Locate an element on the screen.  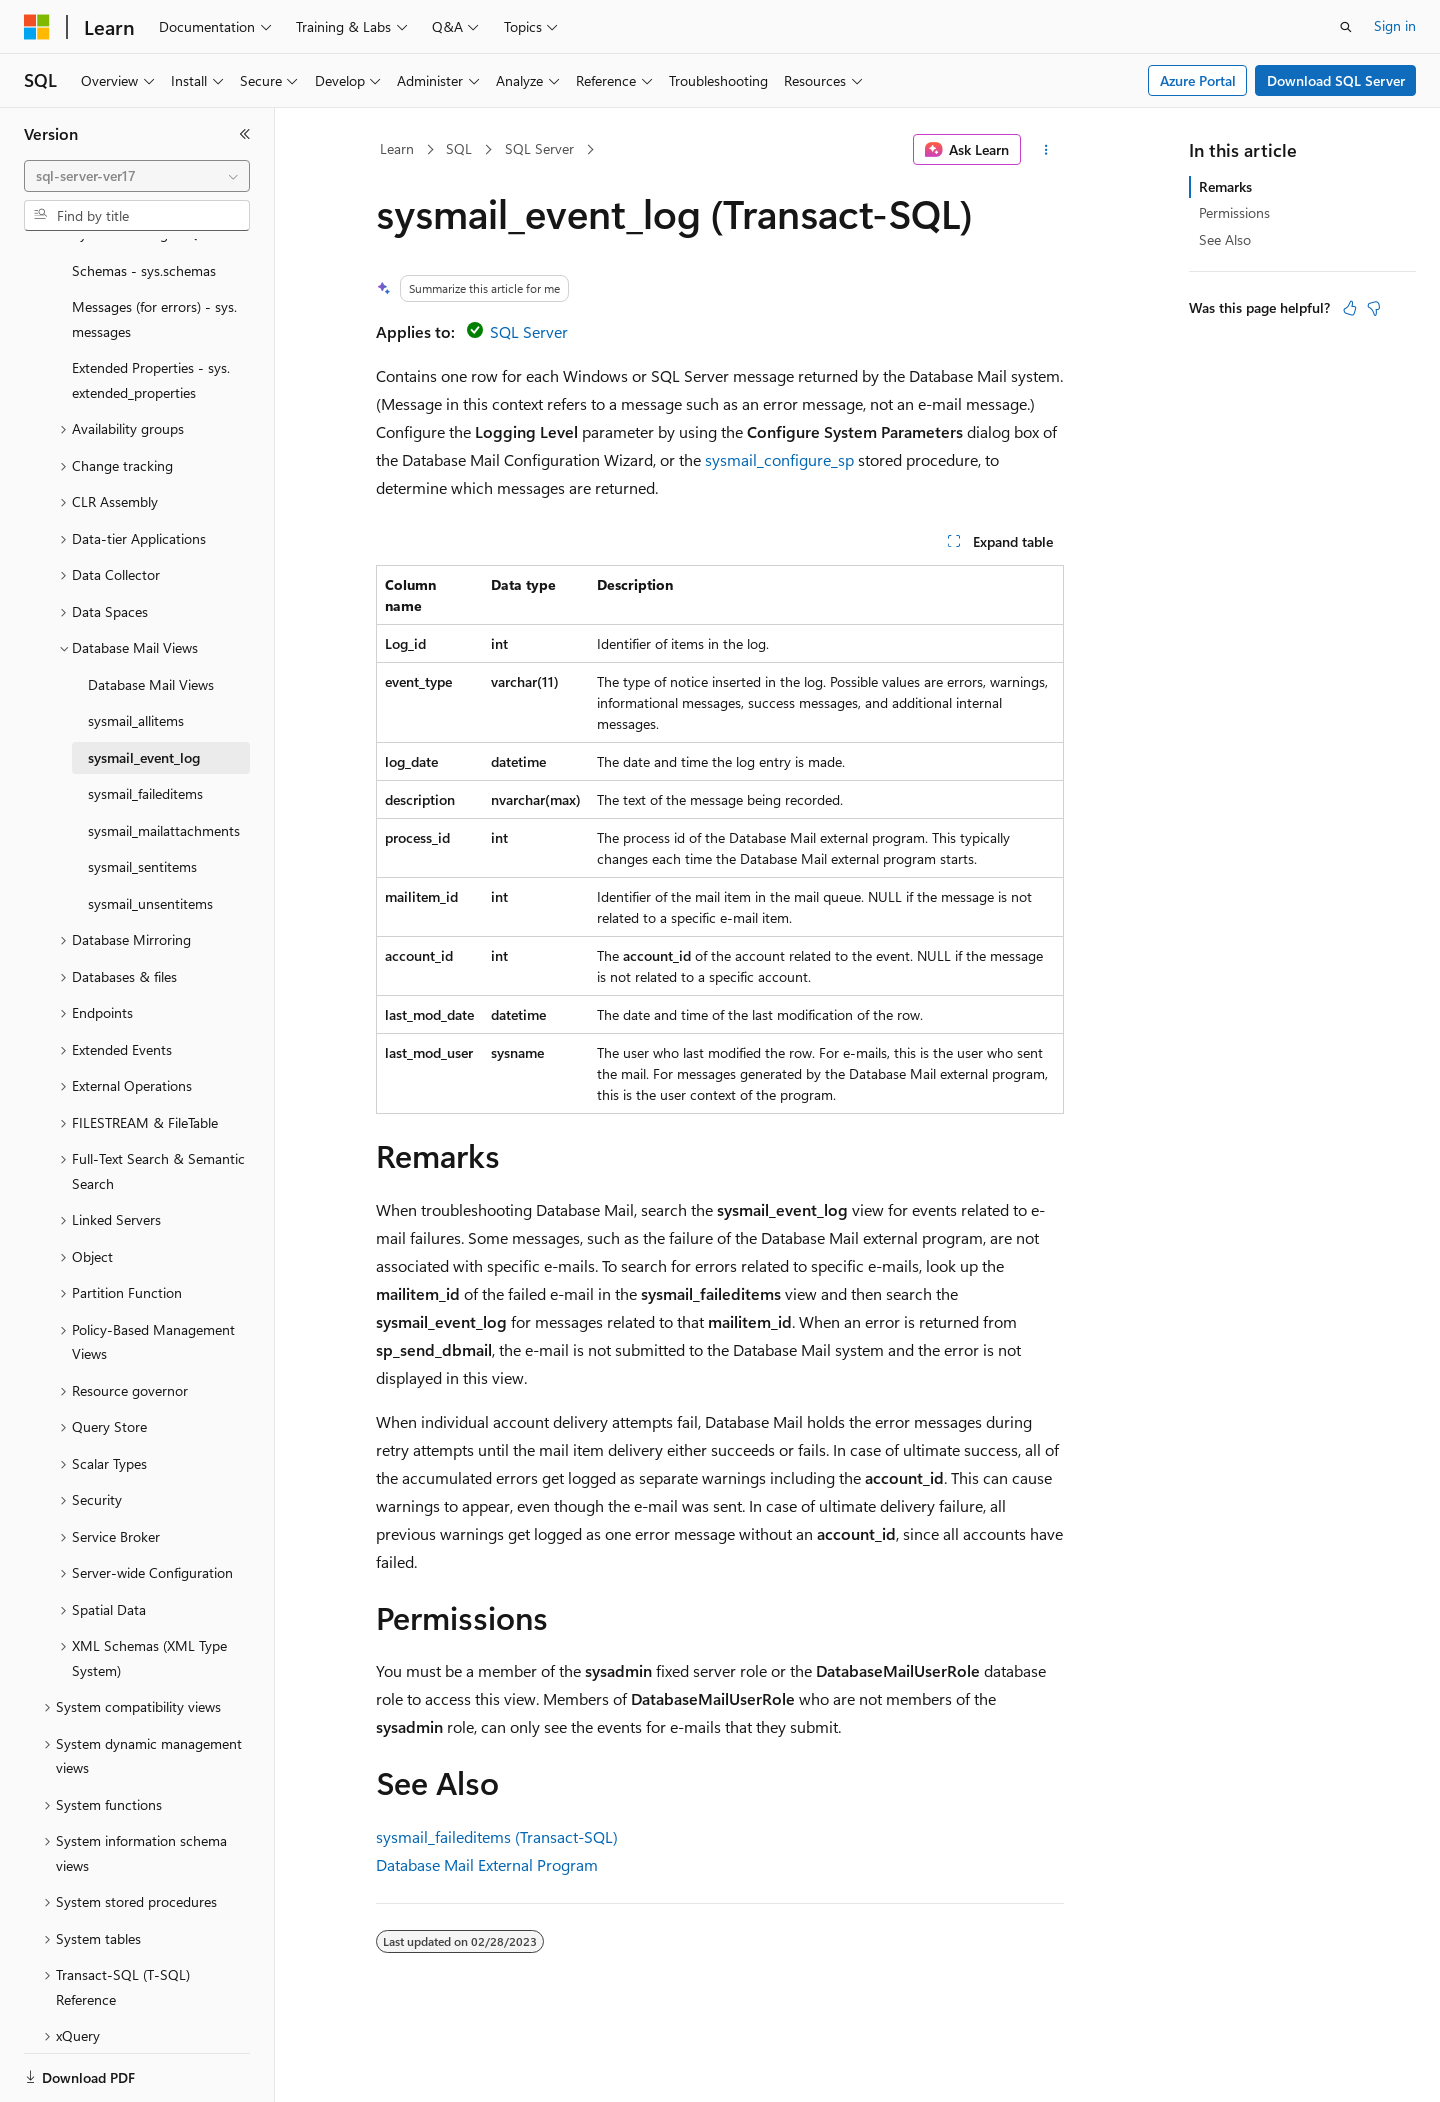
[This article is helpful] is located at coordinates (1350, 308).